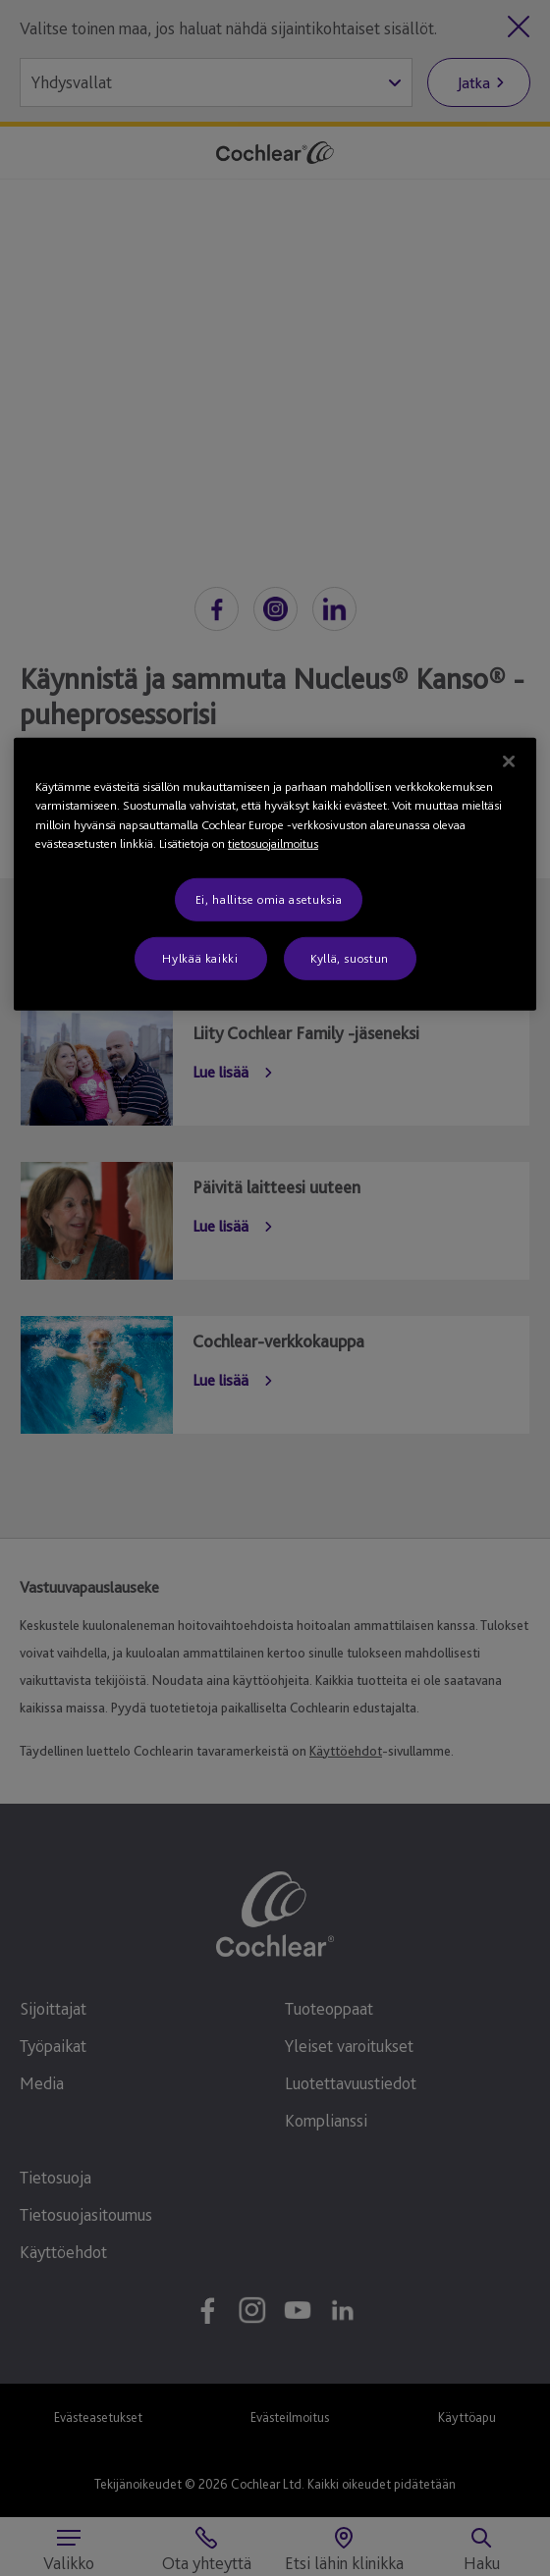 This screenshot has height=2576, width=550. What do you see at coordinates (269, 898) in the screenshot?
I see `Ei, hallitse omia asetuksia` at bounding box center [269, 898].